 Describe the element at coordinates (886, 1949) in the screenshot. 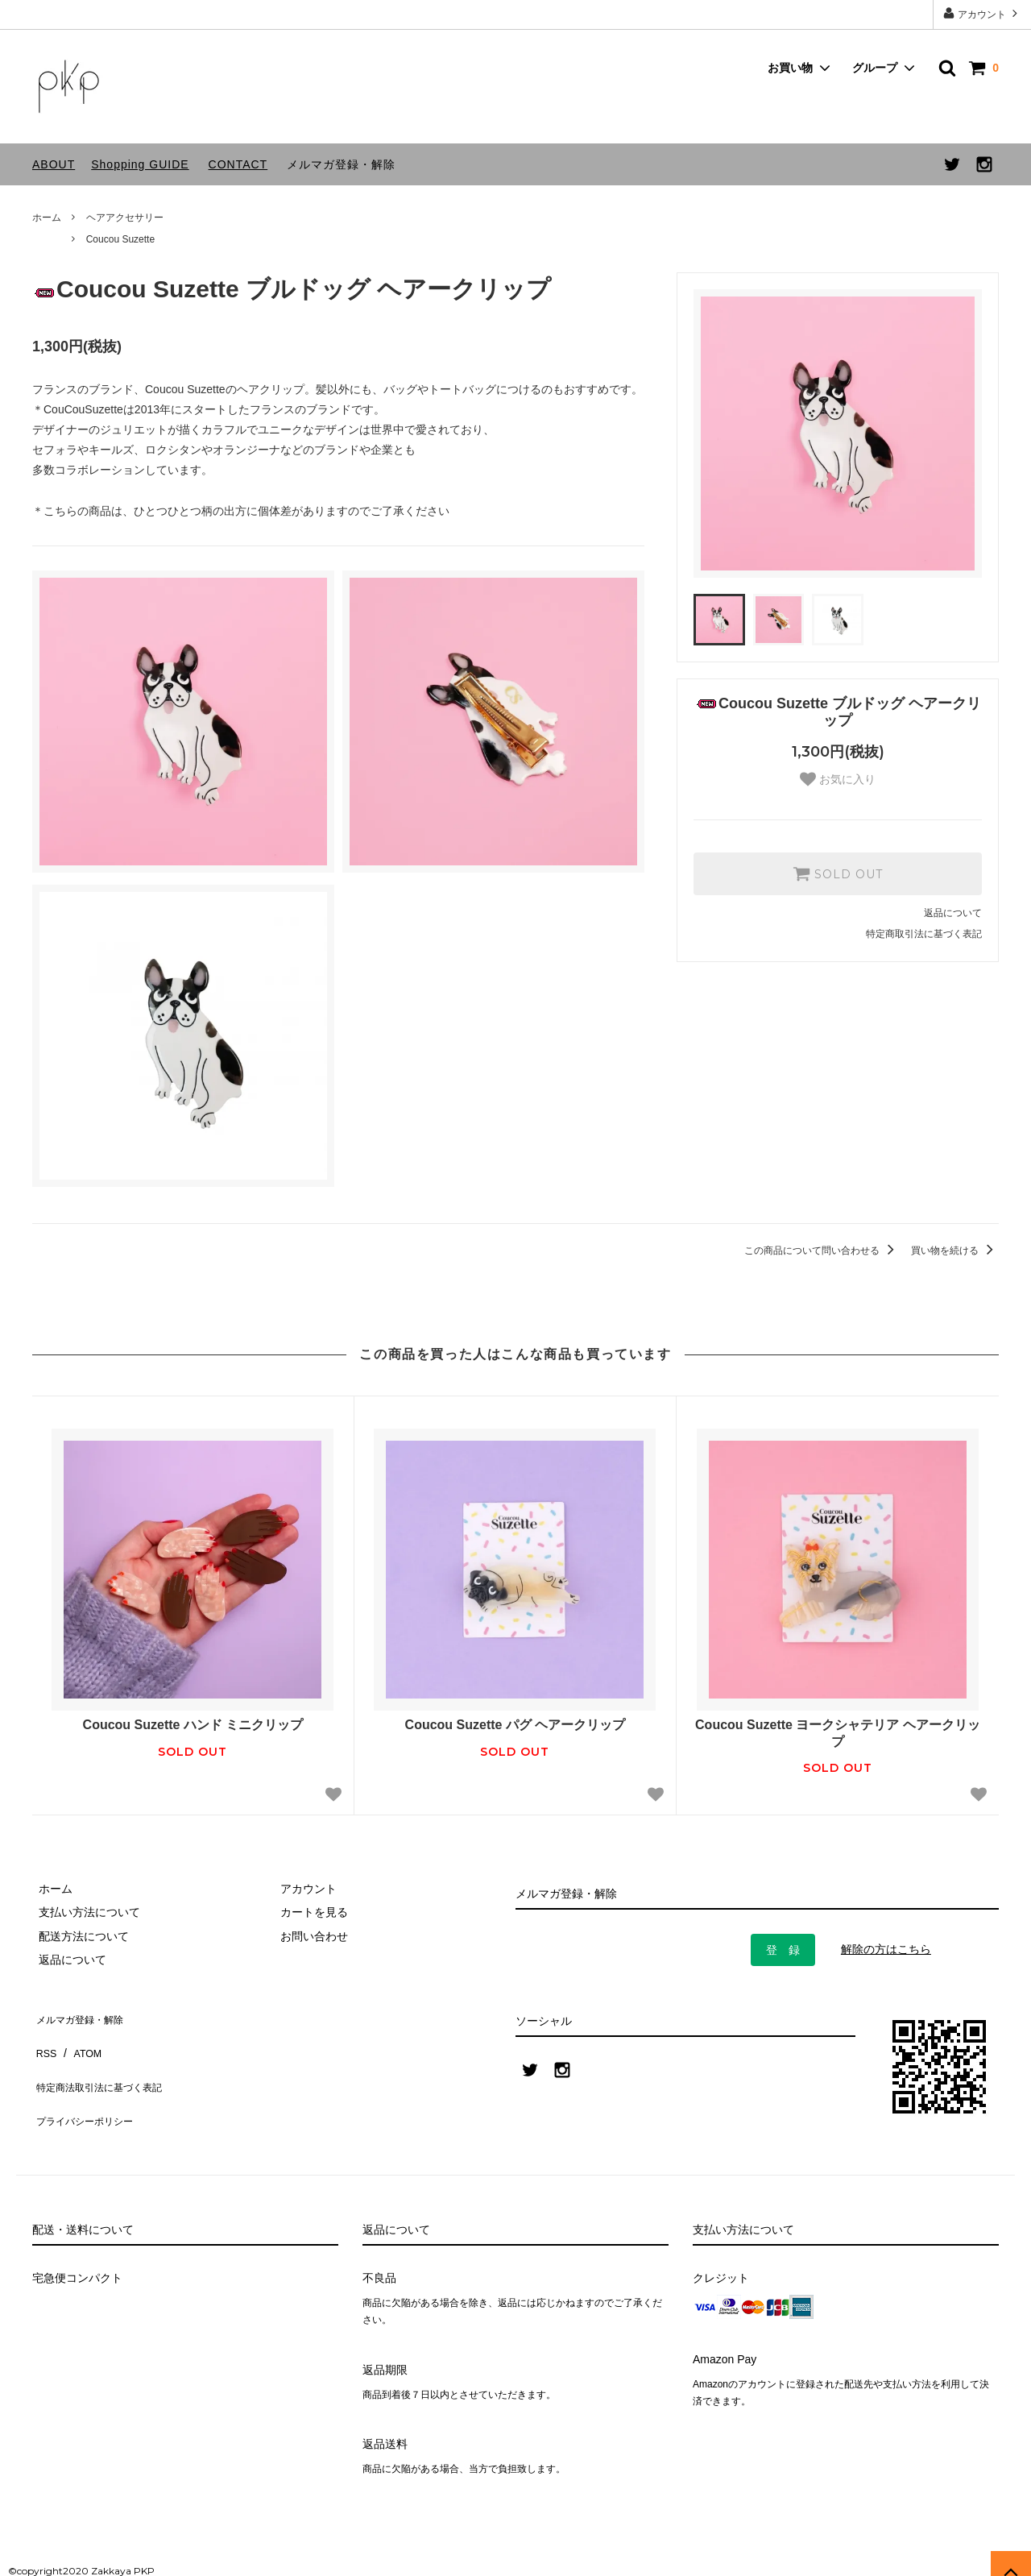

I see `解除の方はこちら` at that location.